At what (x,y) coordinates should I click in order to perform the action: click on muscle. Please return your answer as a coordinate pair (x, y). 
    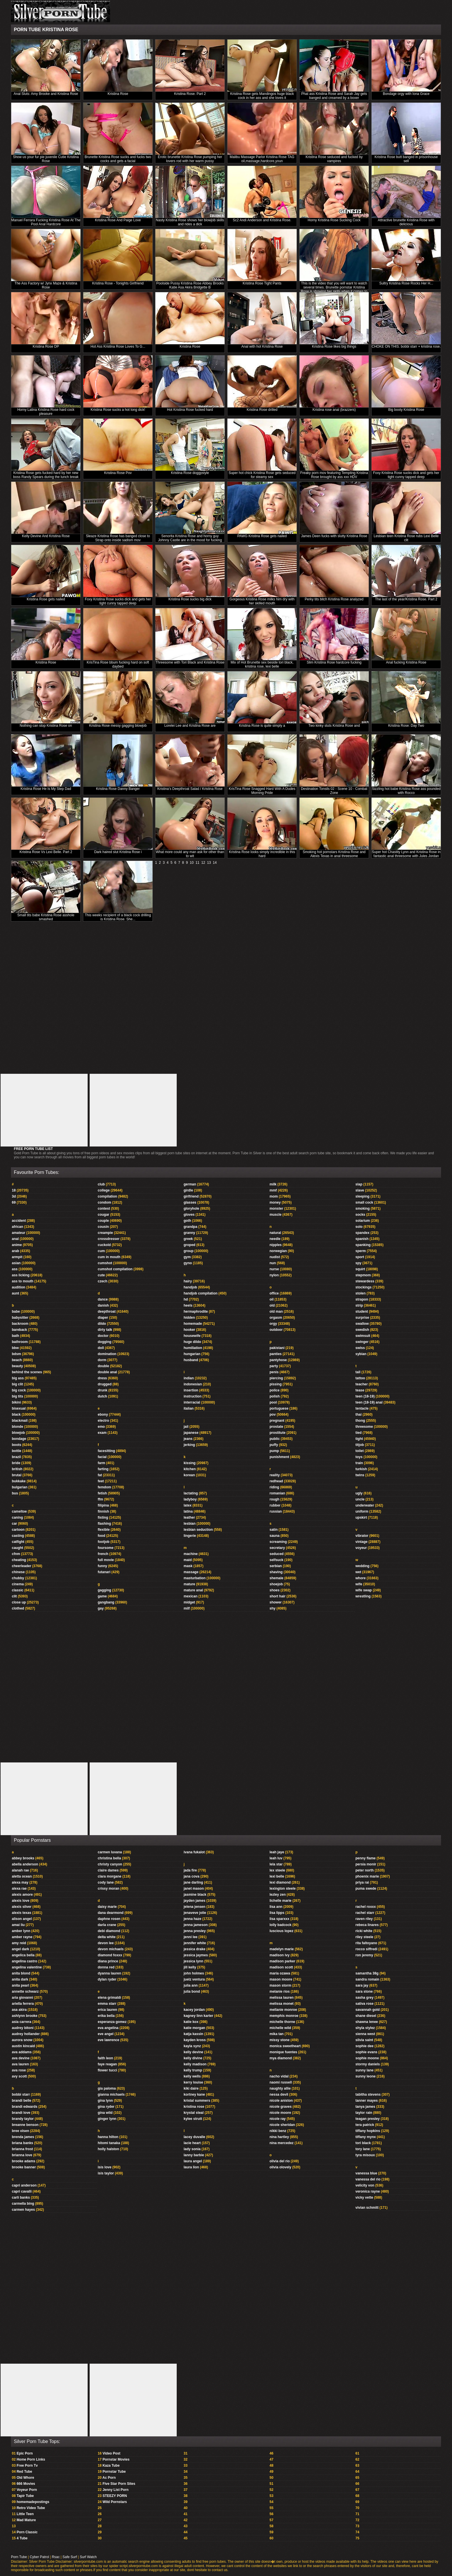
    Looking at the image, I should click on (275, 1215).